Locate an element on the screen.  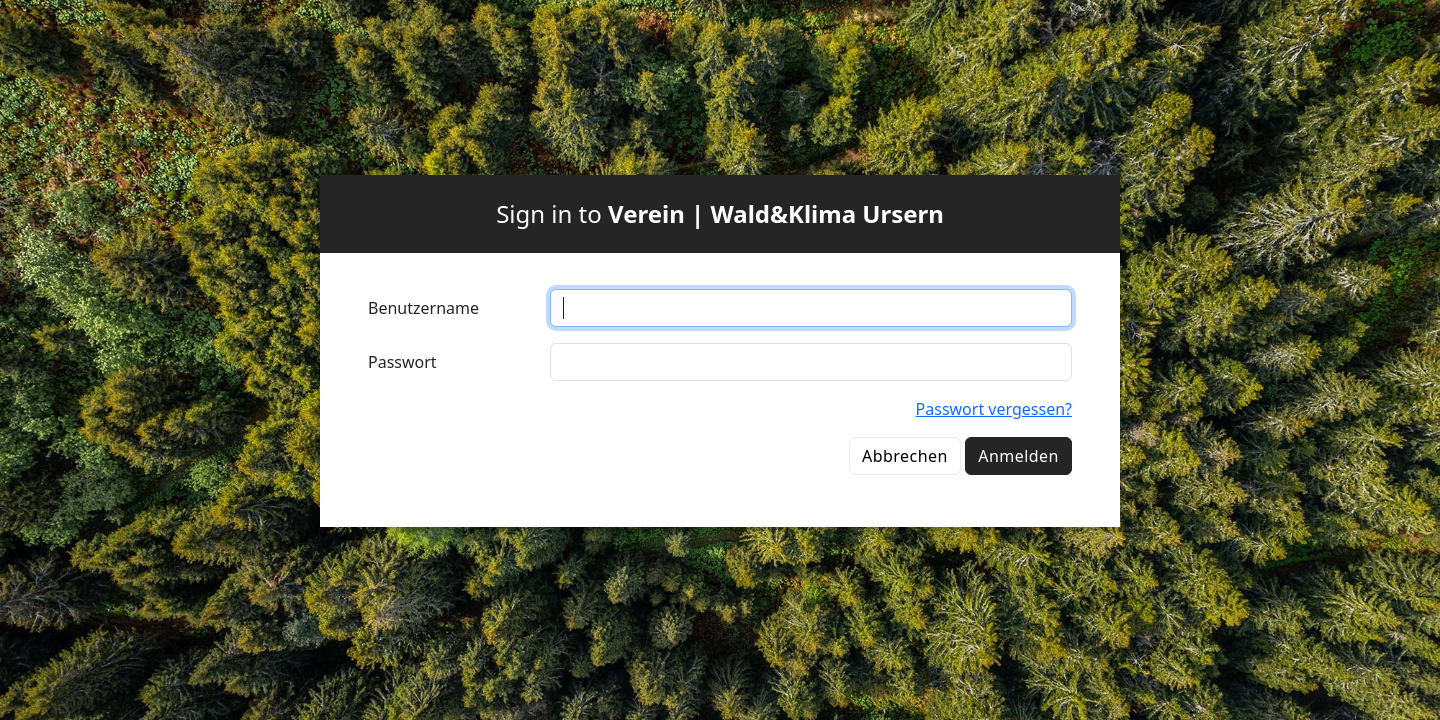
Abbrechen is located at coordinates (905, 456).